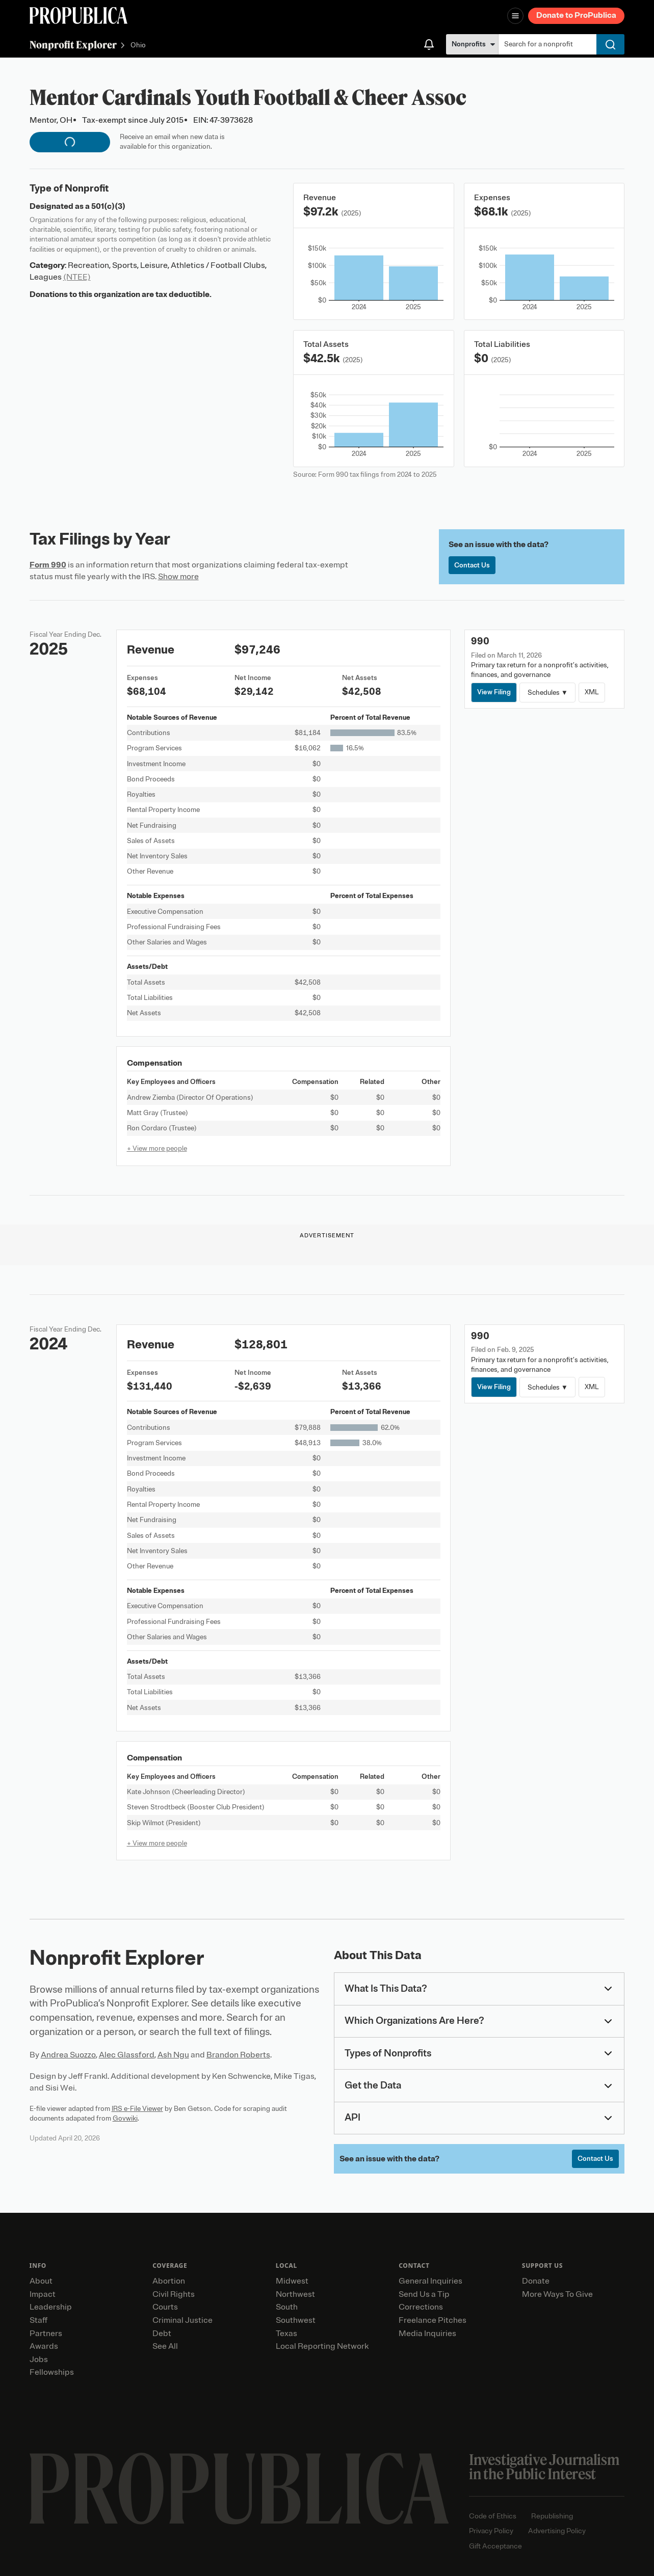  Describe the element at coordinates (48, 565) in the screenshot. I see `Form 990` at that location.